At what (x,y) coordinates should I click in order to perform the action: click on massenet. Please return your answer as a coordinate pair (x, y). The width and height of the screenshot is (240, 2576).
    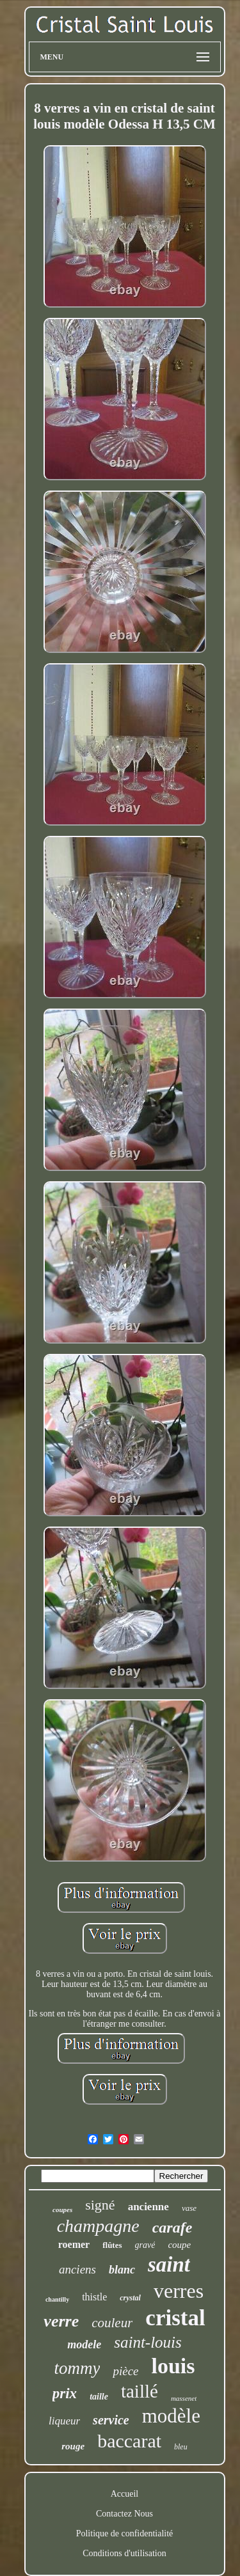
    Looking at the image, I should click on (183, 2398).